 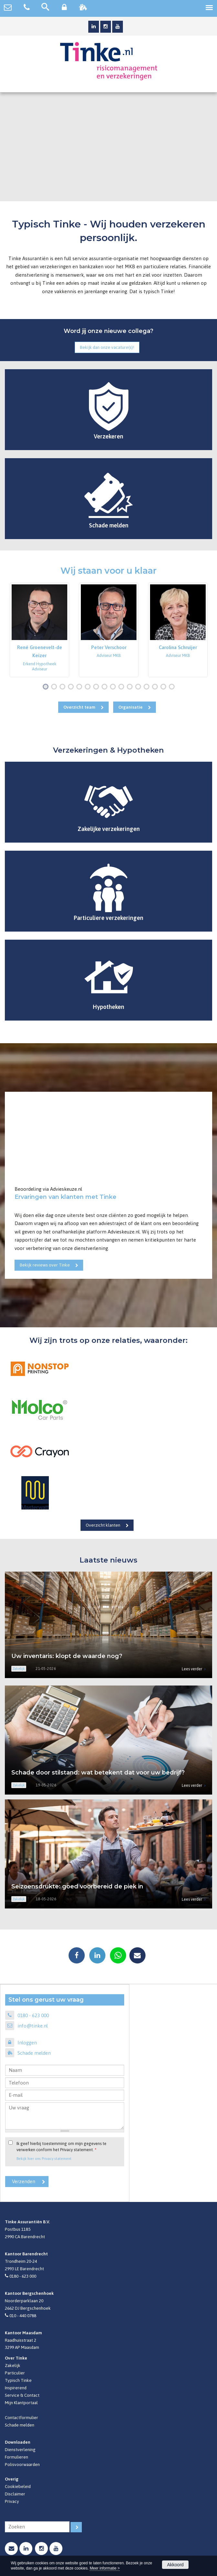 What do you see at coordinates (22, 2315) in the screenshot?
I see `010 - 440 0788` at bounding box center [22, 2315].